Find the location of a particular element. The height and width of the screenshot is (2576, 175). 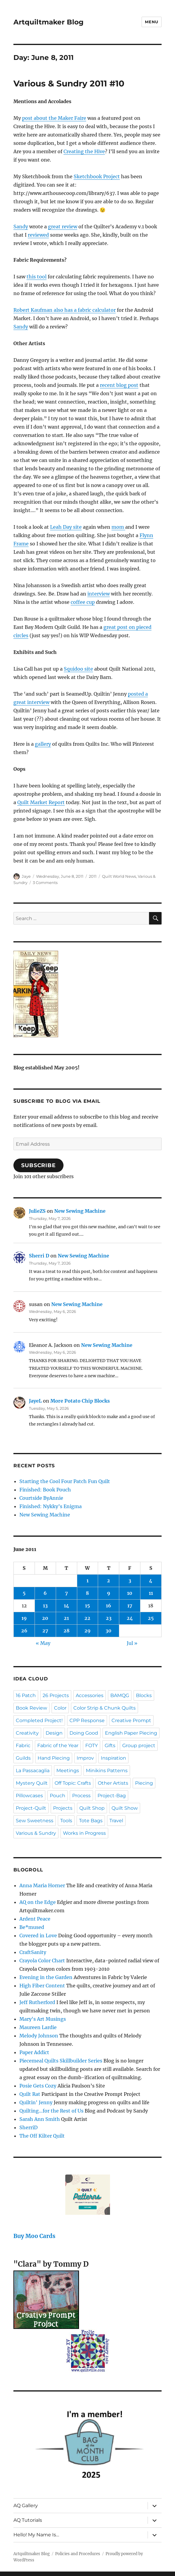

Pouch is located at coordinates (57, 1795).